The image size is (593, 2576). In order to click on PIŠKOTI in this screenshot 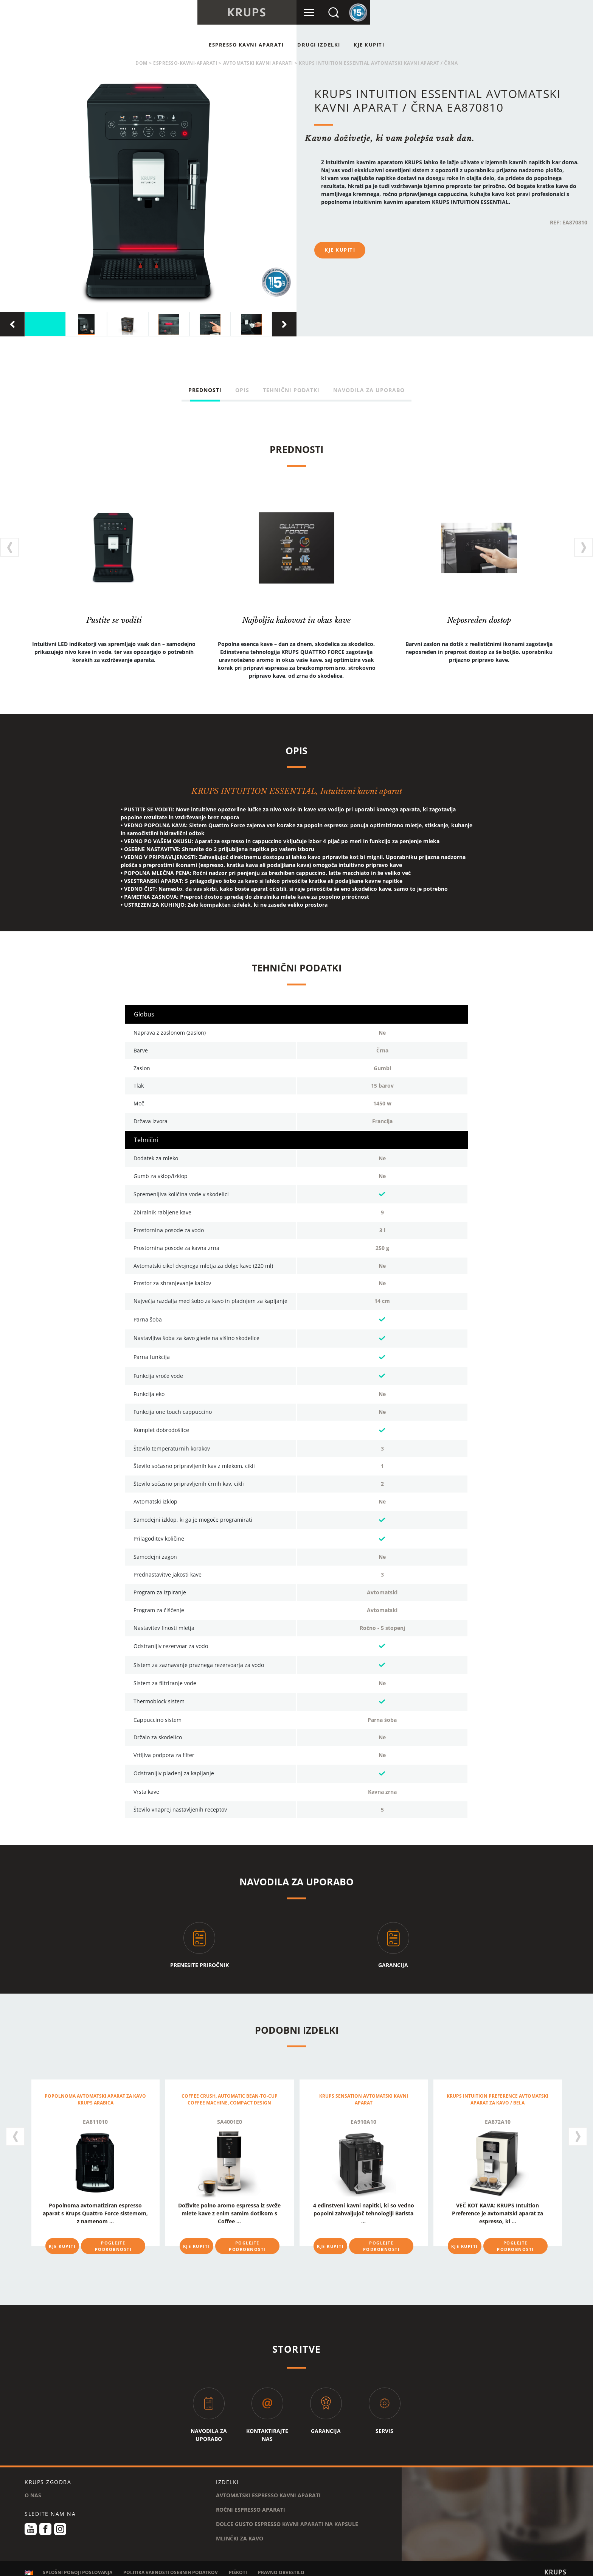, I will do `click(238, 2567)`.